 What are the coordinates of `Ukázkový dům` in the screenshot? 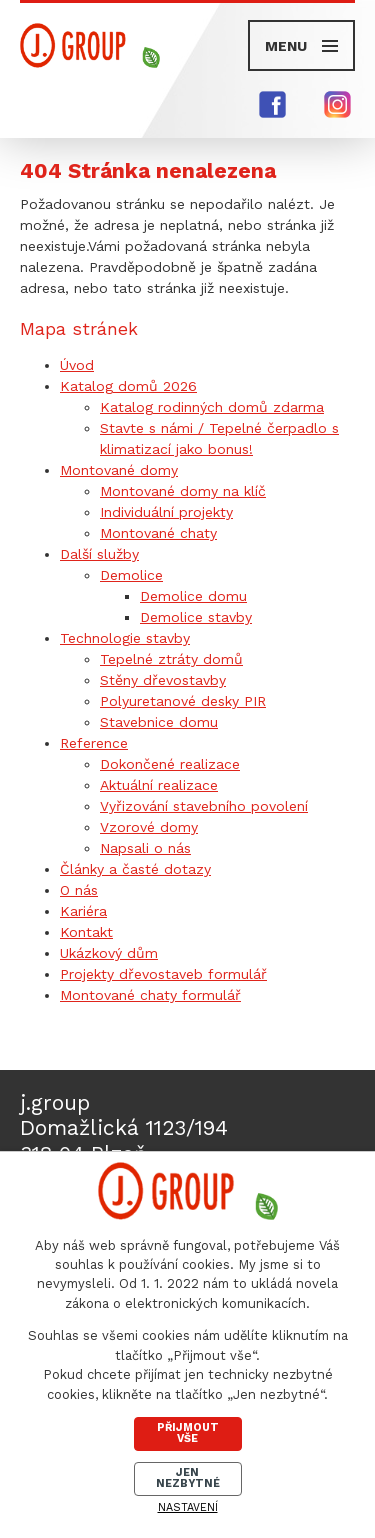 It's located at (109, 953).